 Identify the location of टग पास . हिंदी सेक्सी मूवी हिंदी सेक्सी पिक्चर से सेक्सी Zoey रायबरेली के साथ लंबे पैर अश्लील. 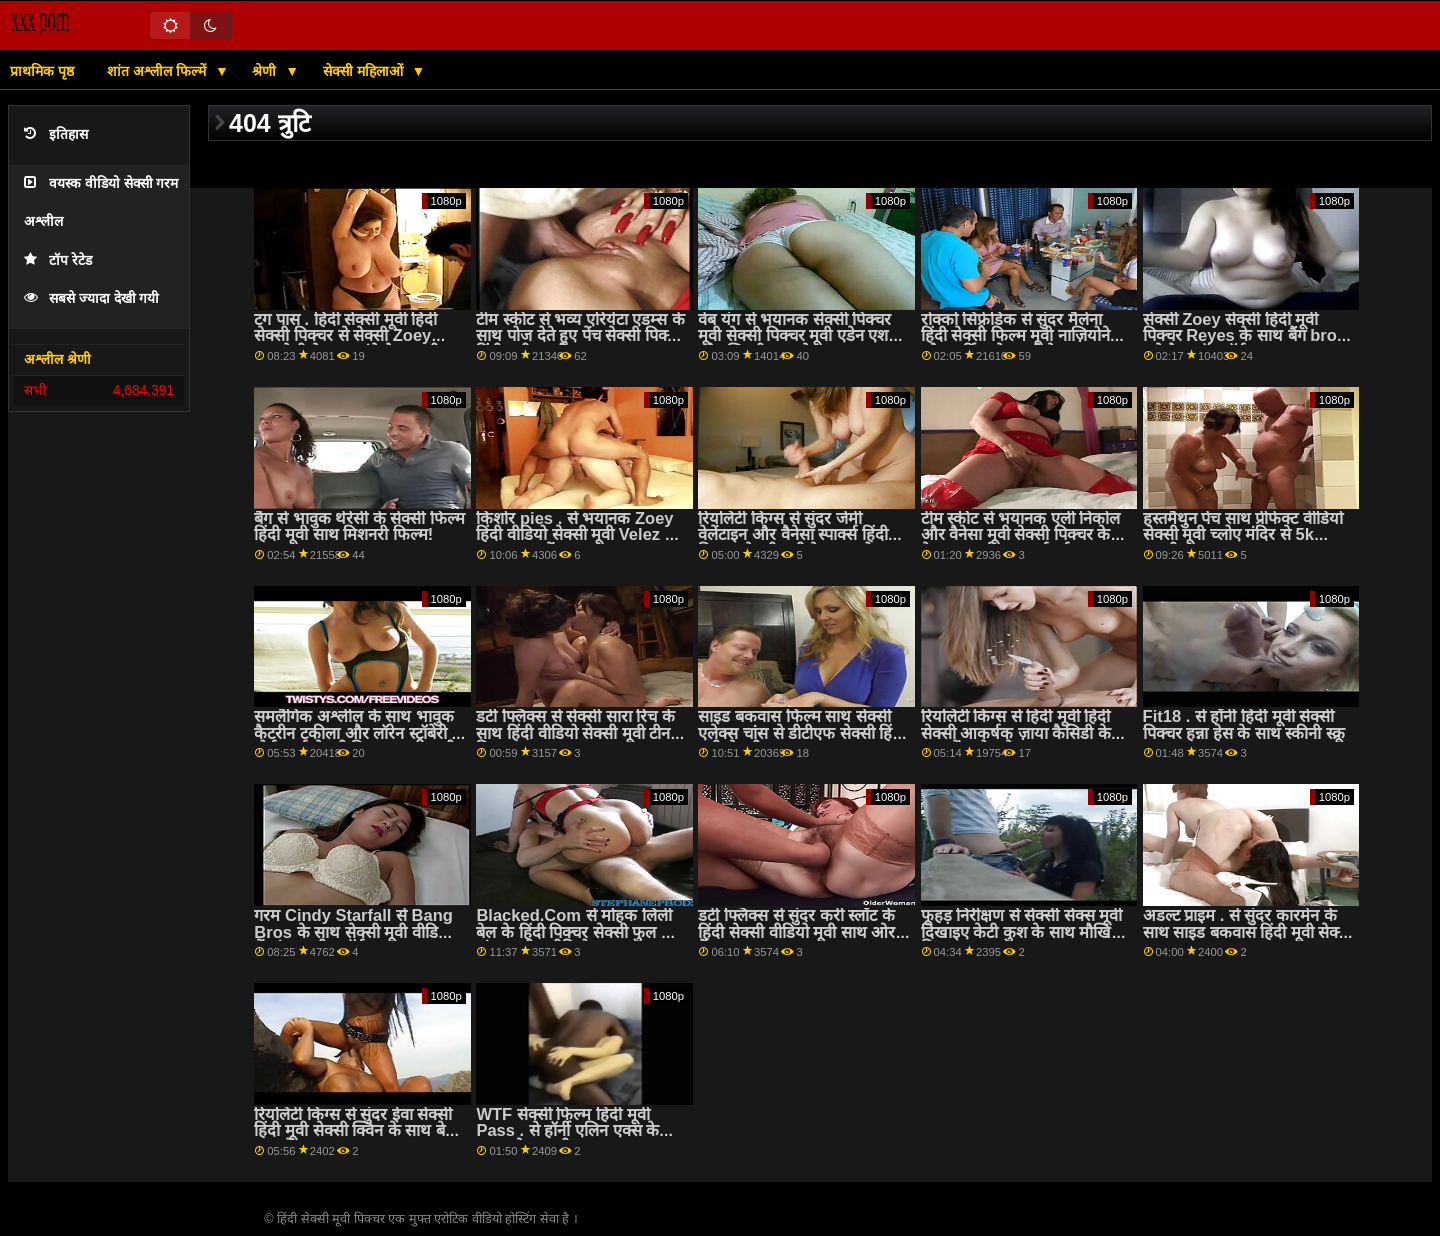
(352, 336).